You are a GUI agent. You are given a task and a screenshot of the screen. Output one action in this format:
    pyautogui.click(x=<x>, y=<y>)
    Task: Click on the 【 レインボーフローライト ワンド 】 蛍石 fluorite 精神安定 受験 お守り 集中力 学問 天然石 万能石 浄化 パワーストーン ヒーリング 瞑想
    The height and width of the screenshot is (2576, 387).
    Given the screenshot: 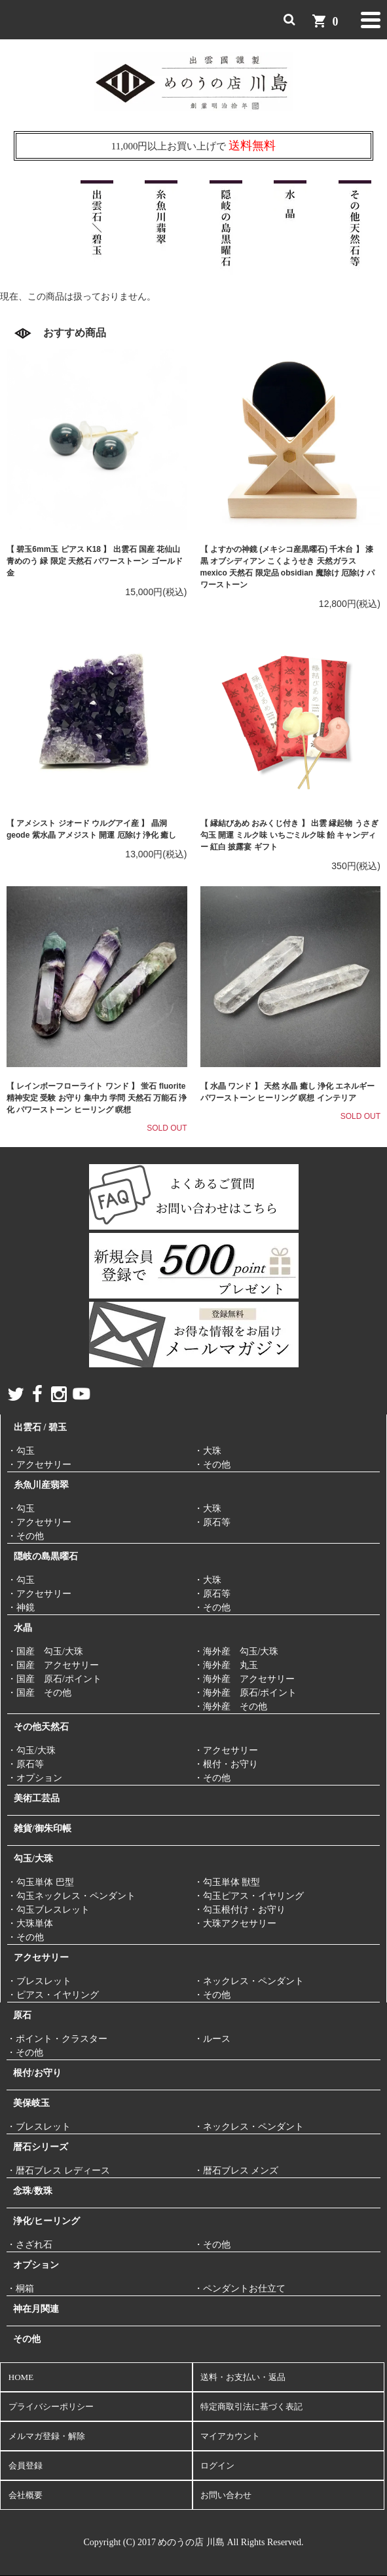 What is the action you would take?
    pyautogui.click(x=97, y=1098)
    